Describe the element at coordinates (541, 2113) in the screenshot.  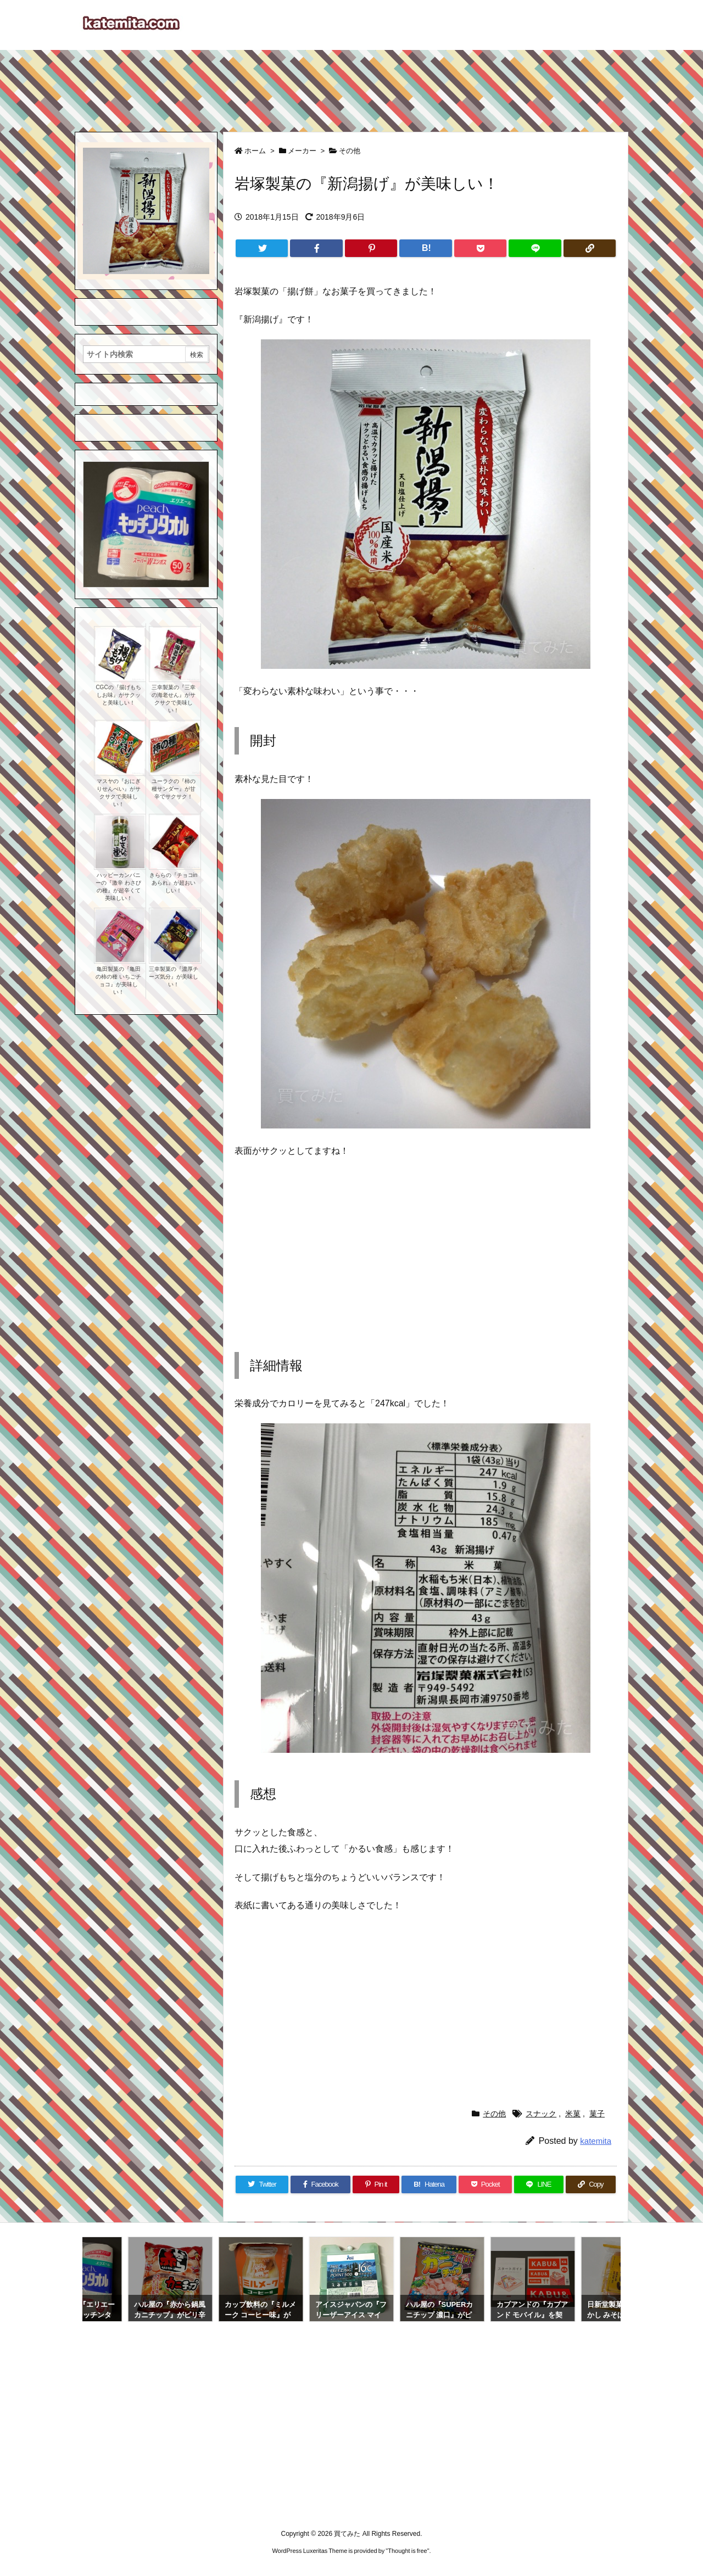
I see `スナック` at that location.